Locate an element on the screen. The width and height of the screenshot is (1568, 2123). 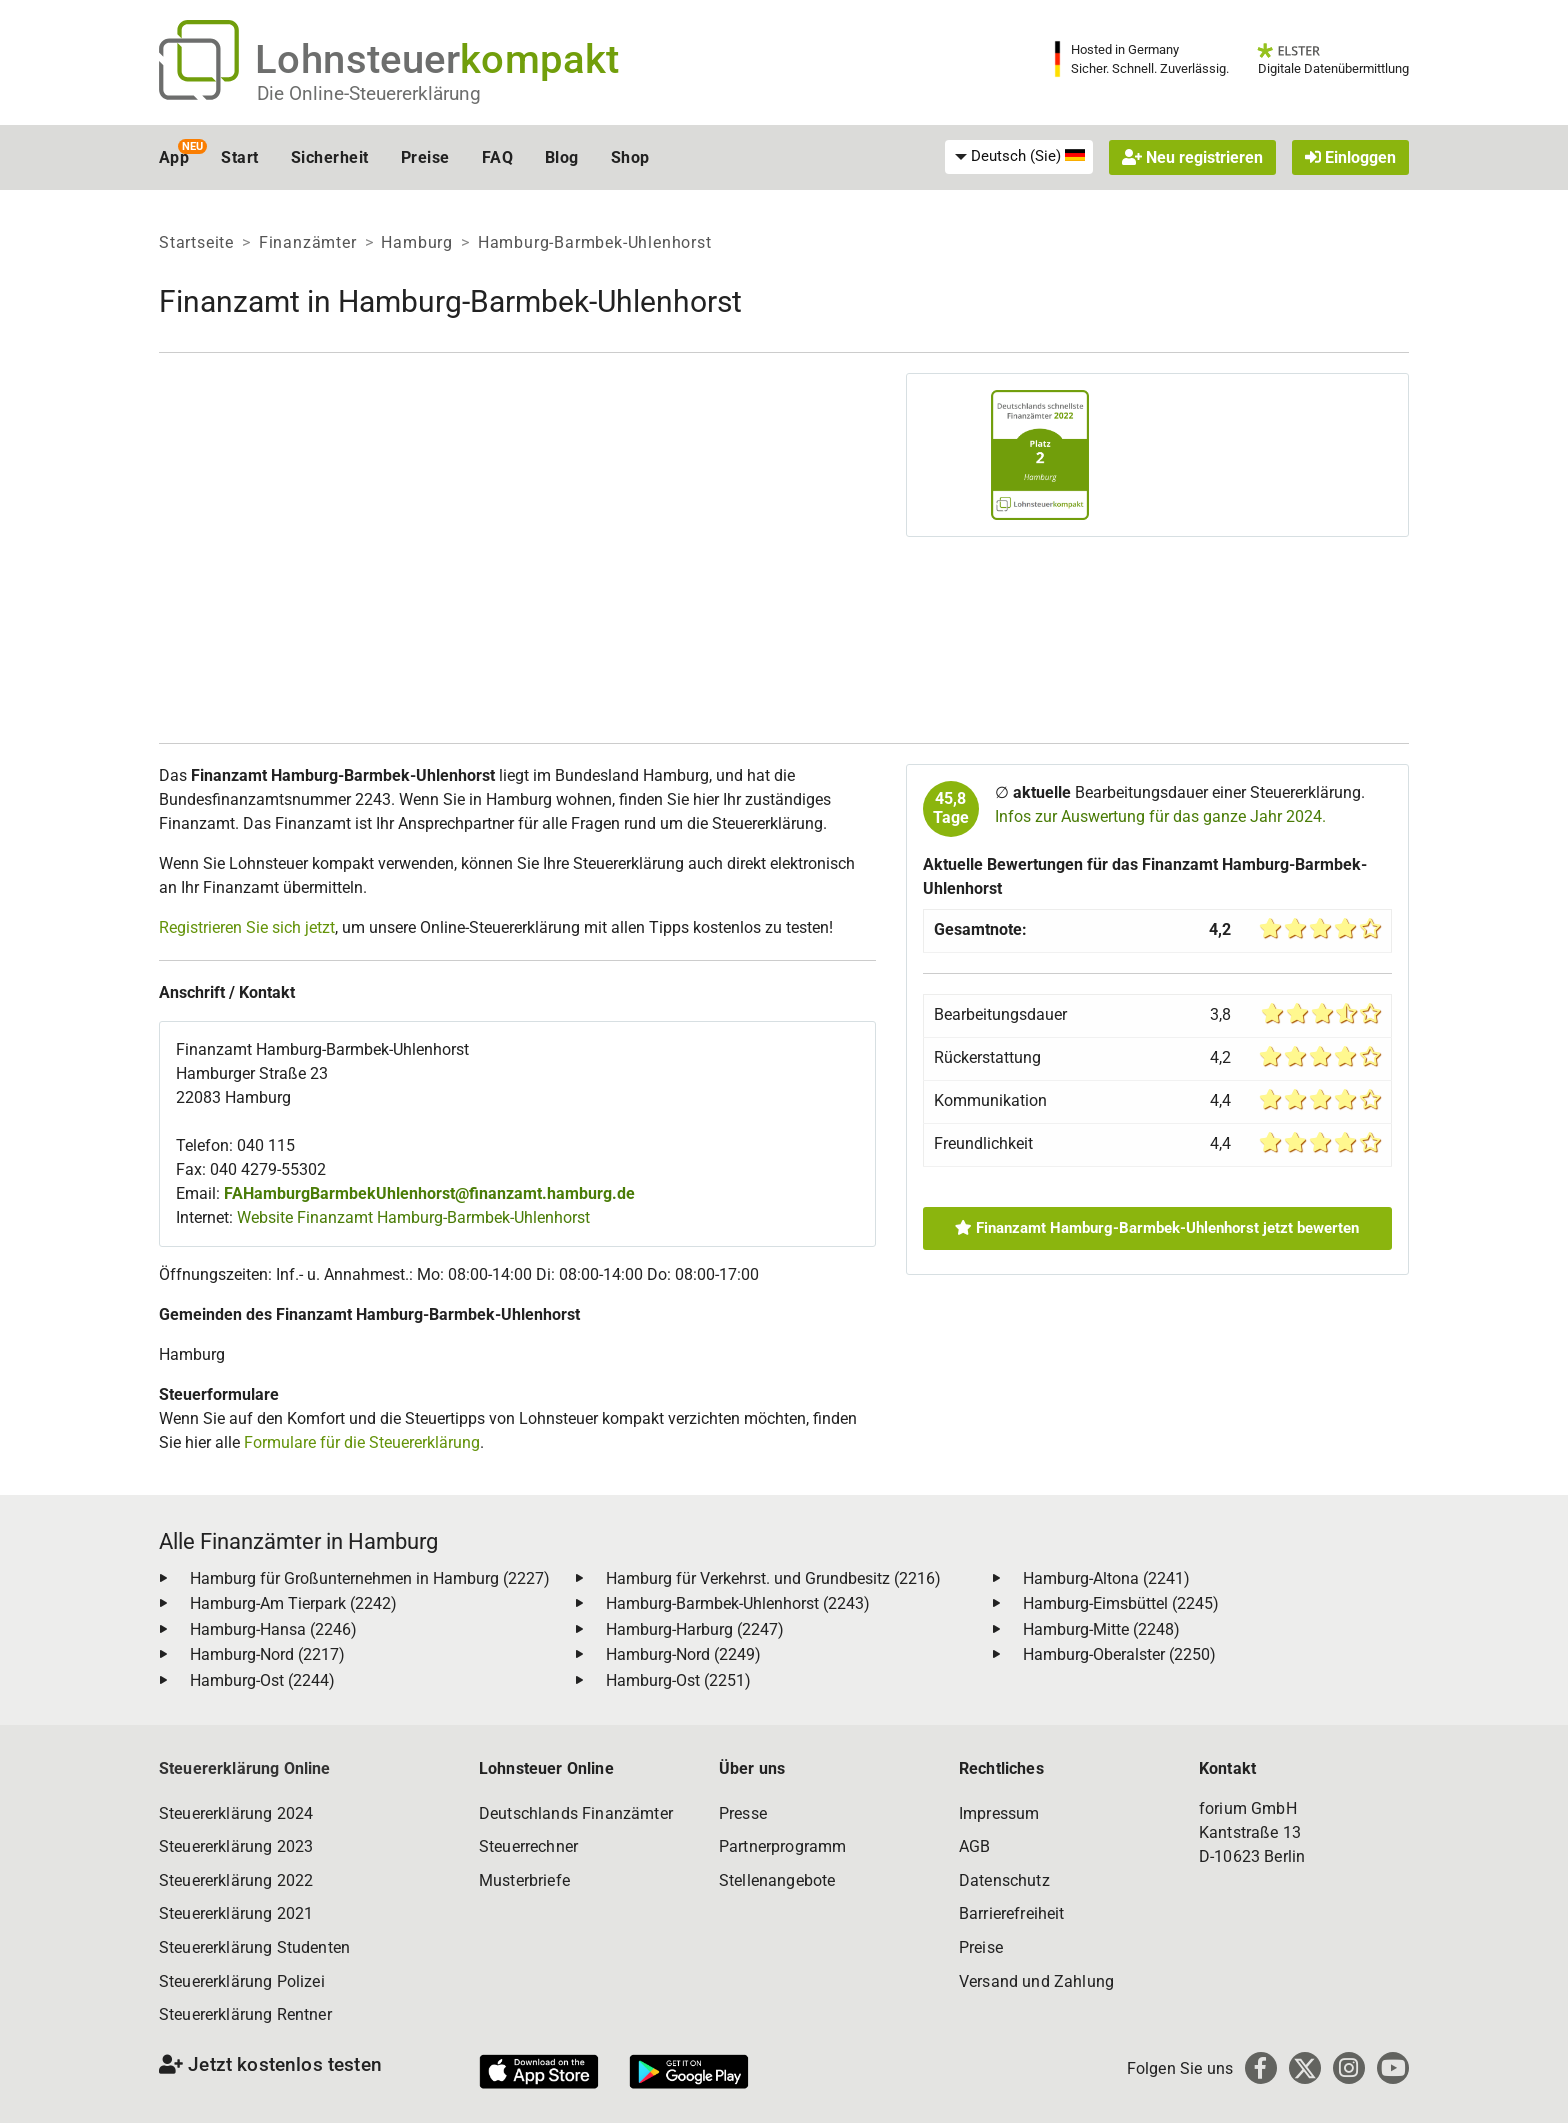
Hamburg-Hansa (2246) is located at coordinates (273, 1629).